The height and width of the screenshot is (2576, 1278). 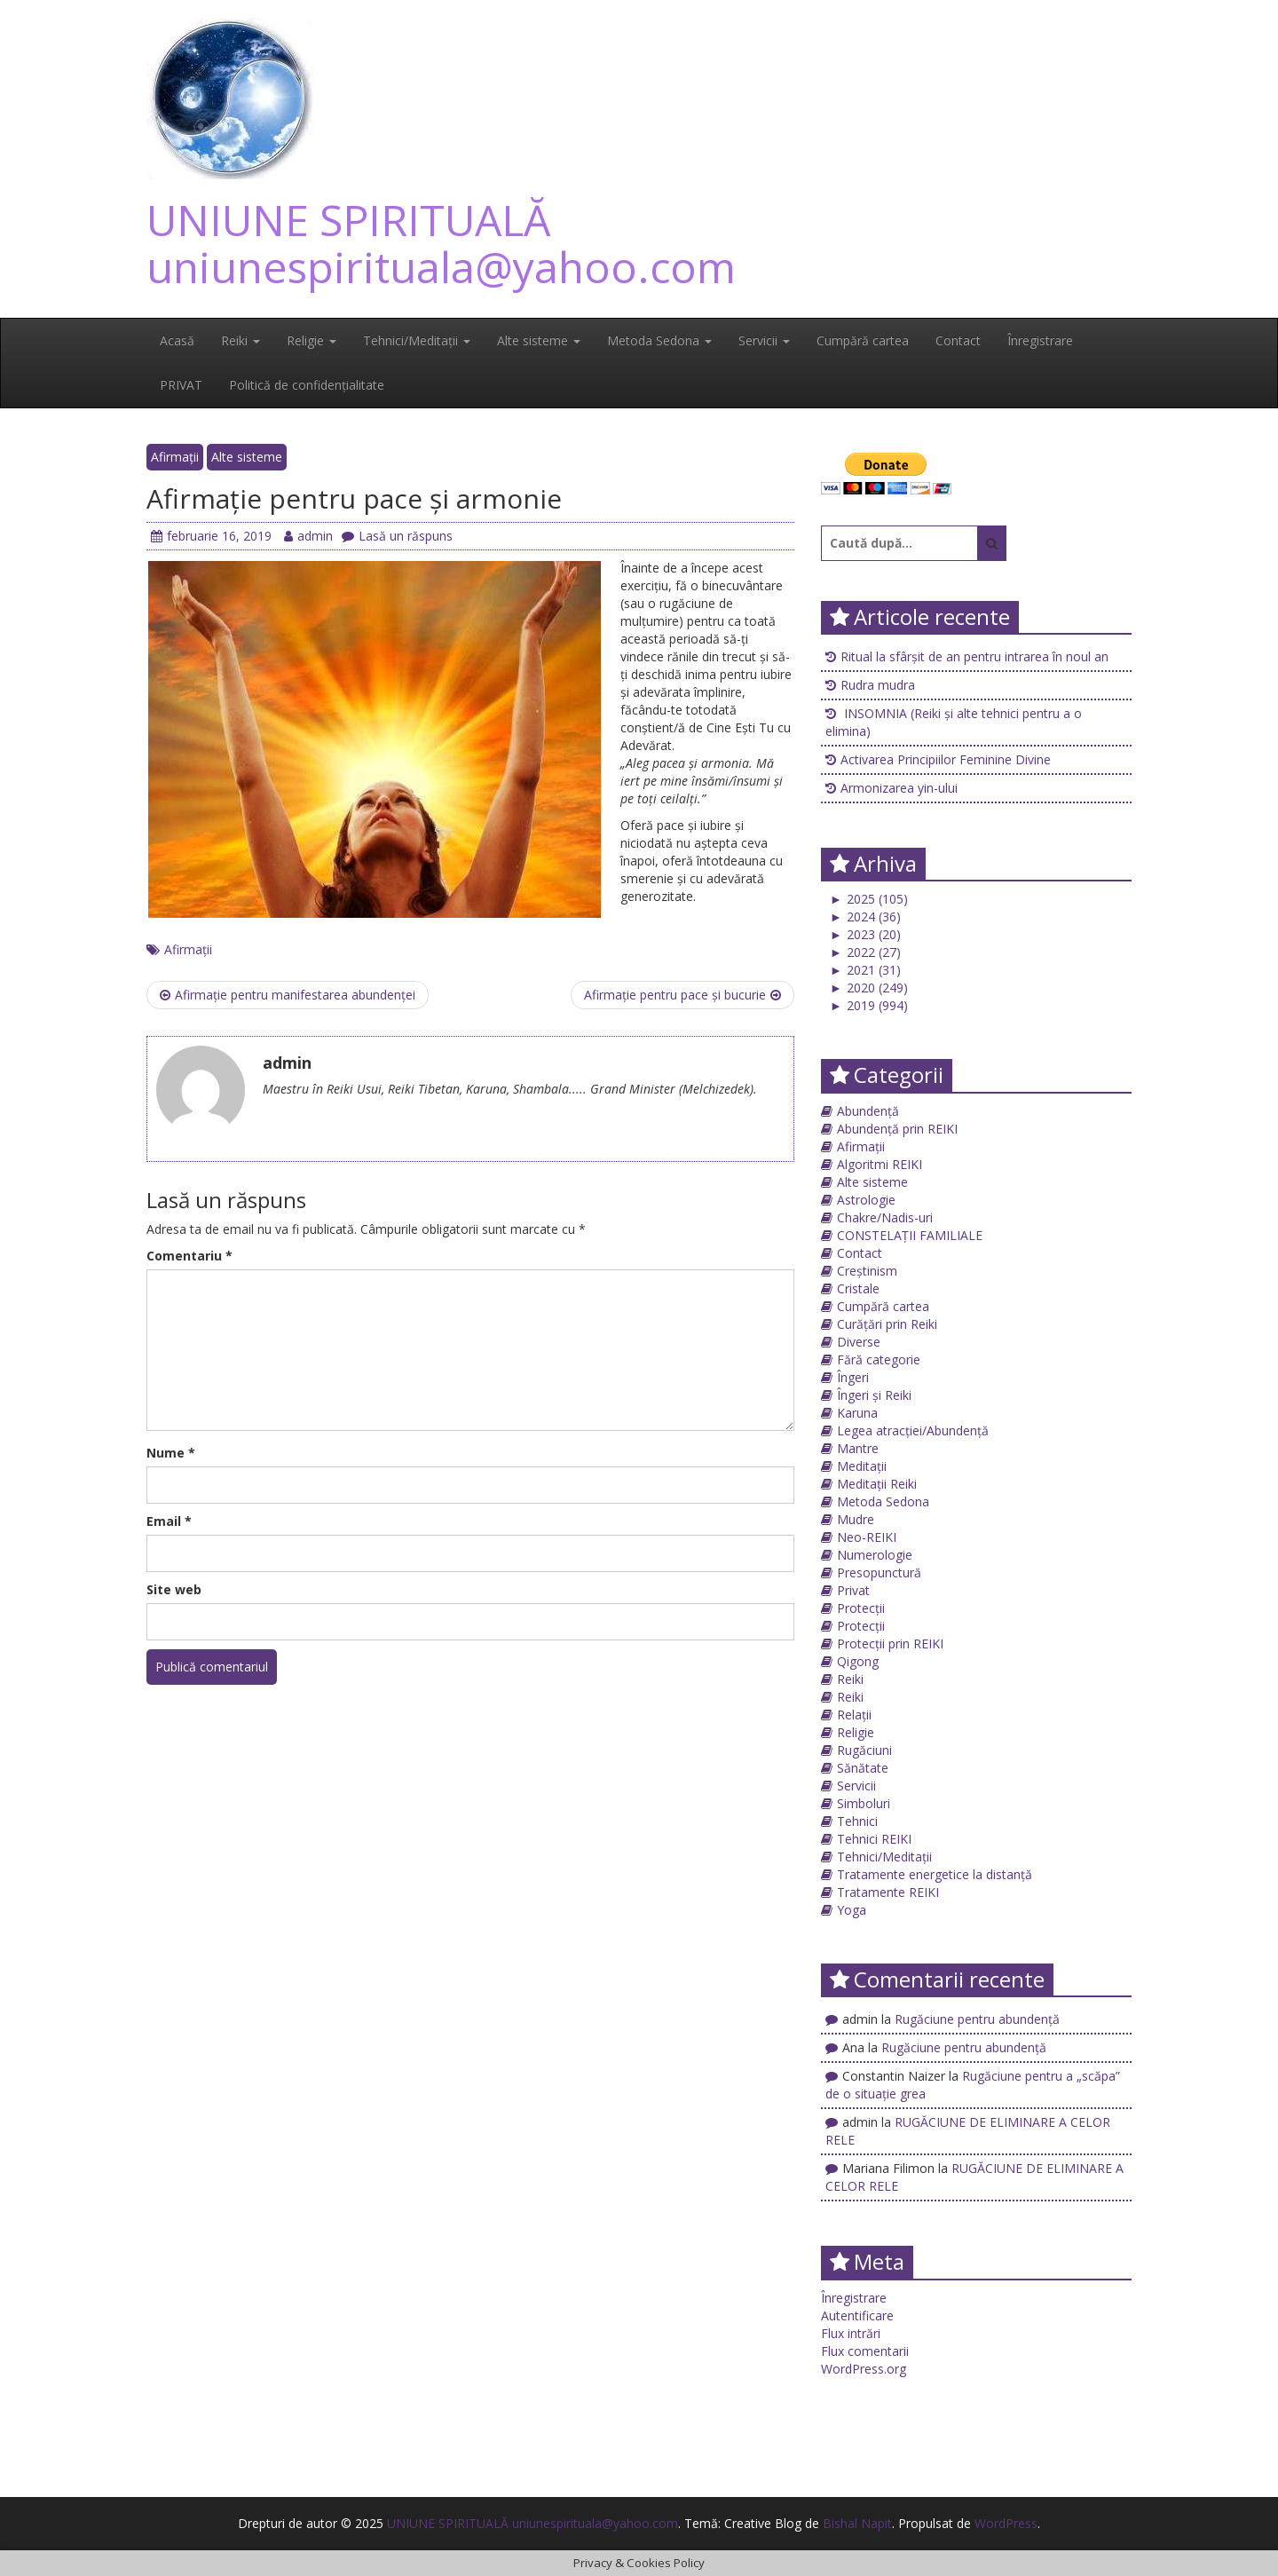 I want to click on Protecții, so click(x=861, y=1608).